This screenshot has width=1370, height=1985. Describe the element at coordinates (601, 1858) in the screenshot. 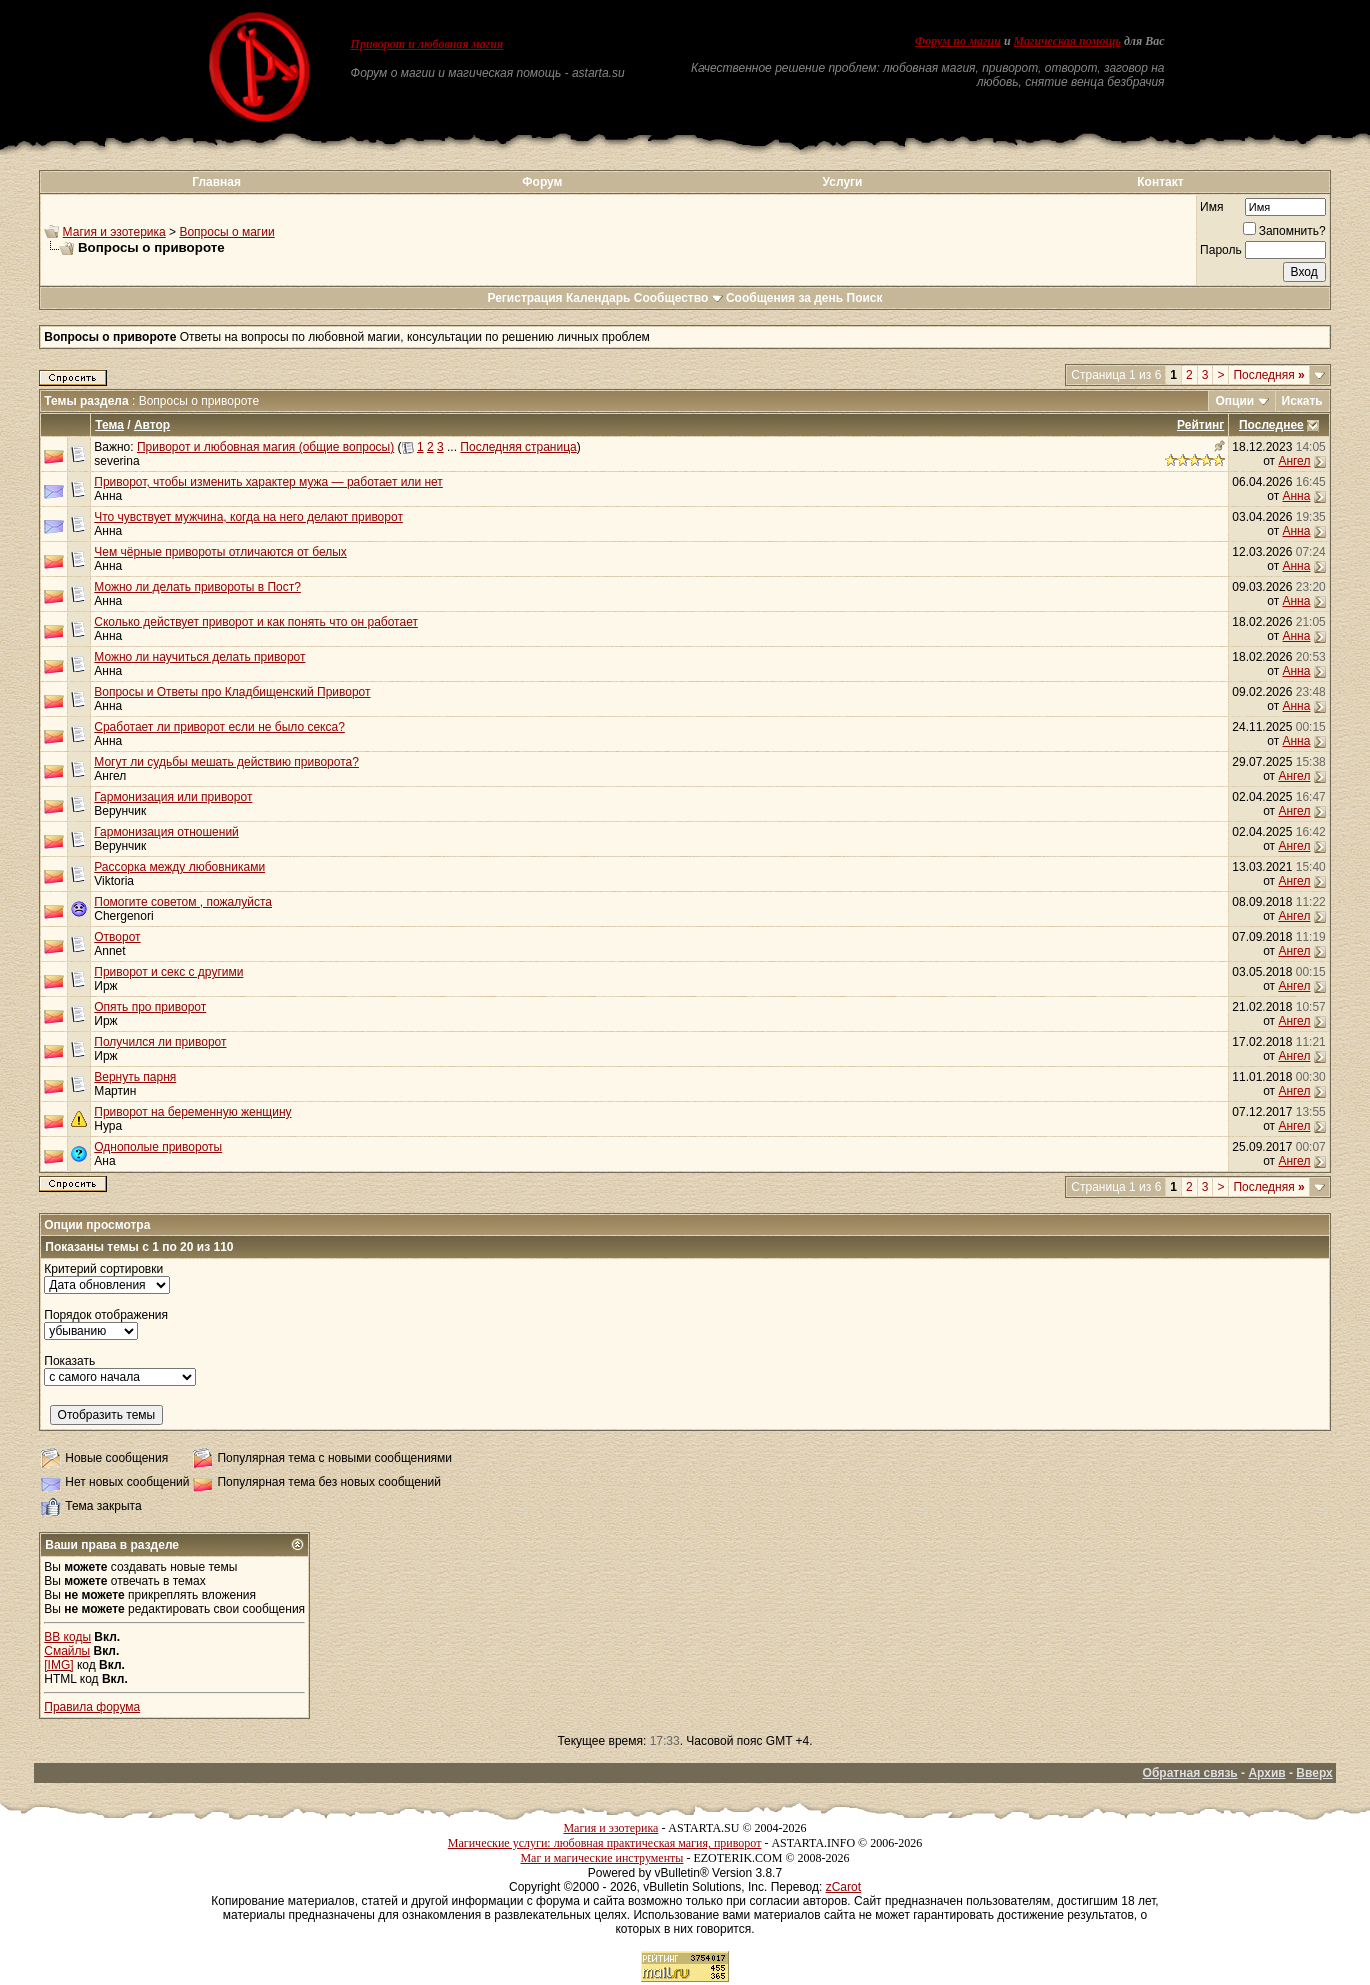

I see `Маг и магические инструменты` at that location.